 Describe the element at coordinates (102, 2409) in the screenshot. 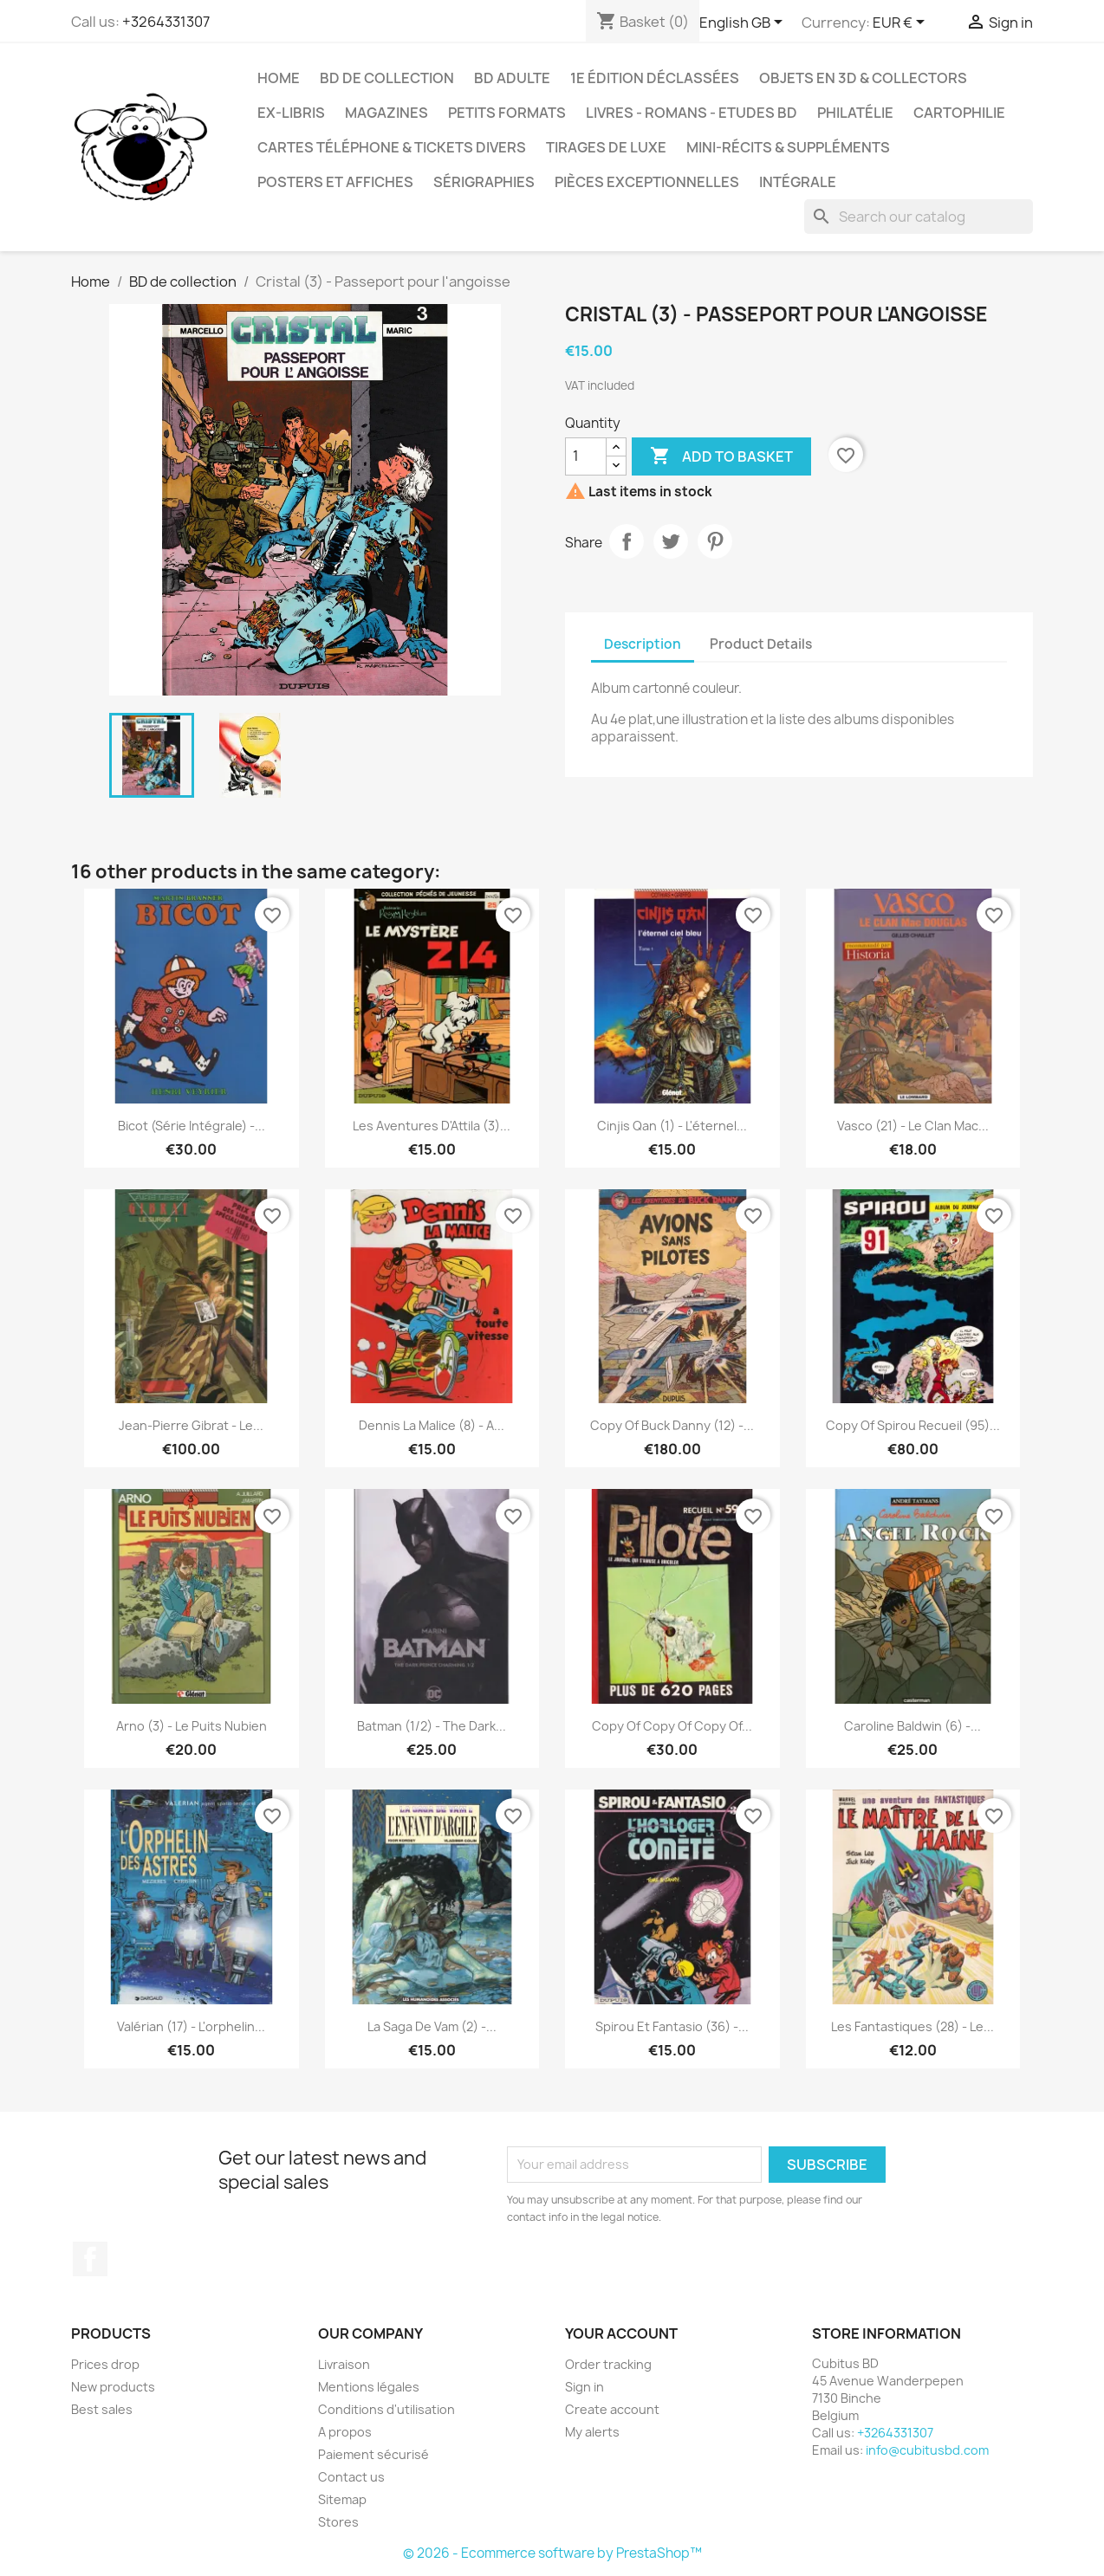

I see `Best sales` at that location.